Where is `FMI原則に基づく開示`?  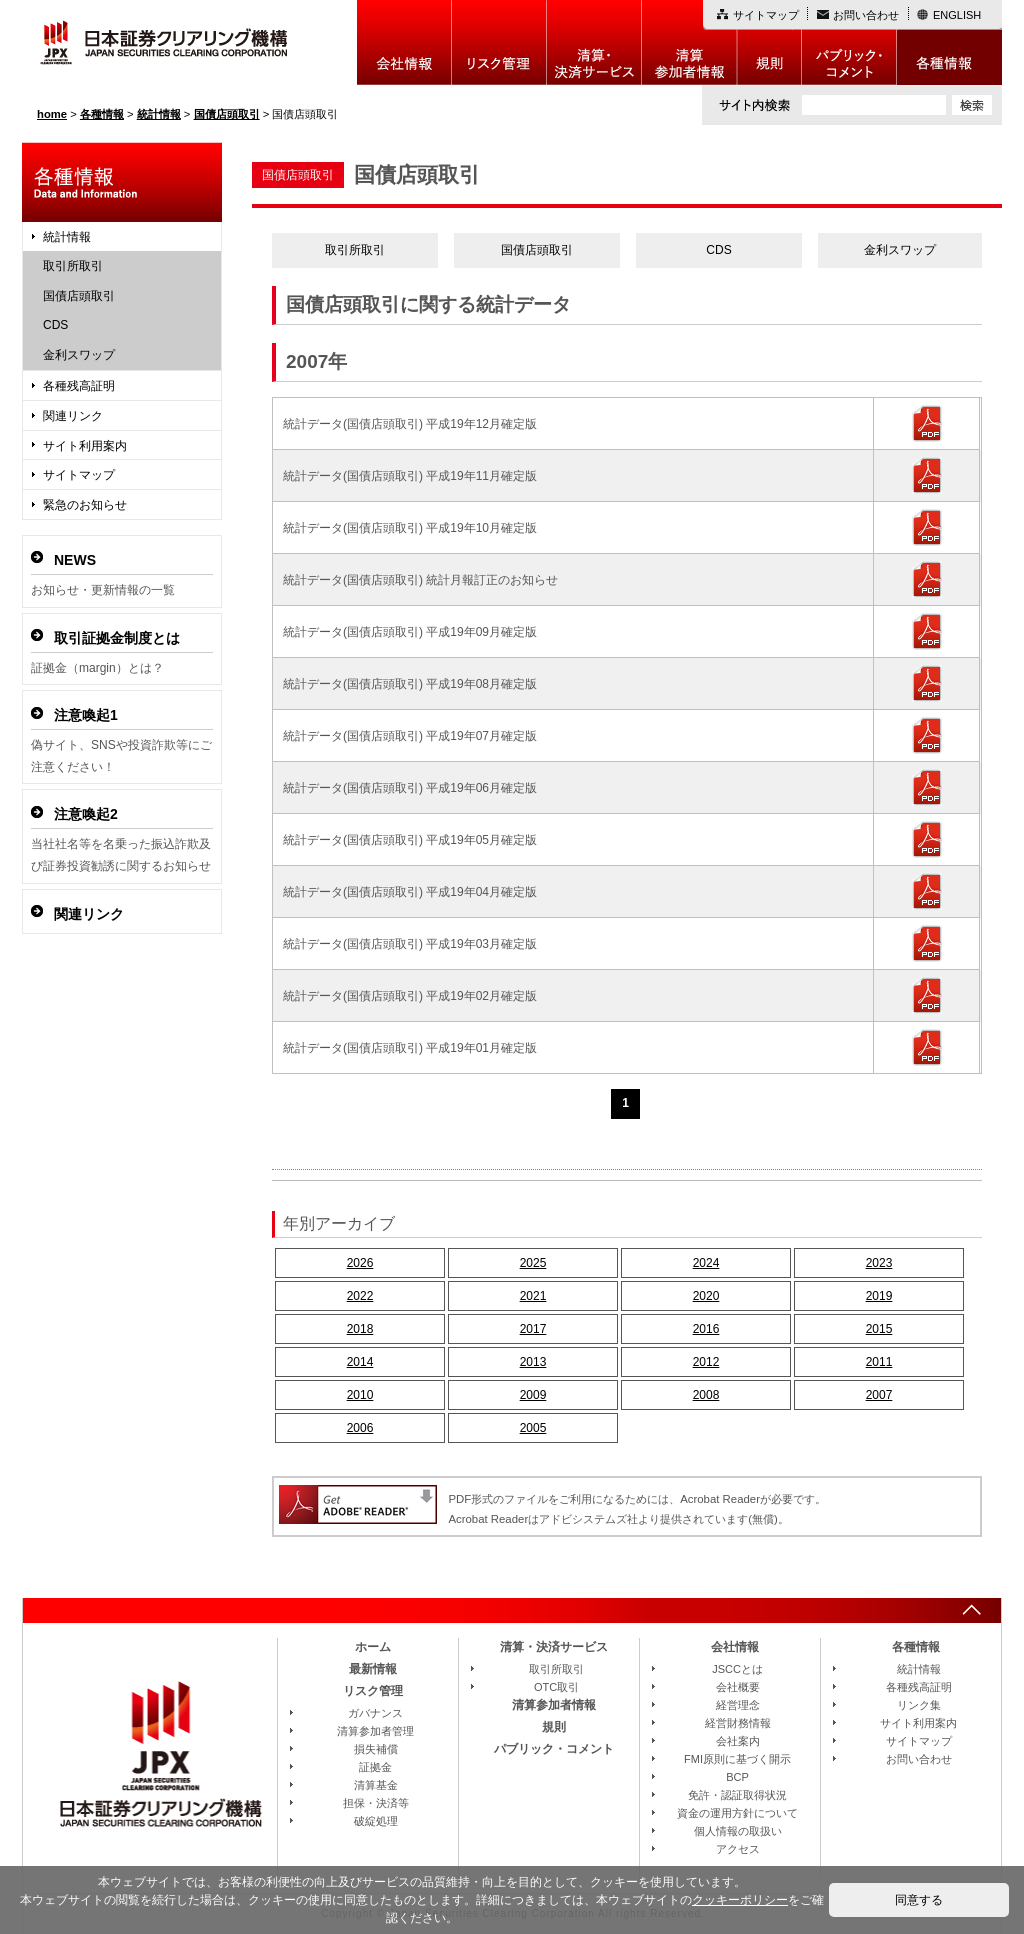
FMI原則に基づく開示 is located at coordinates (737, 1759).